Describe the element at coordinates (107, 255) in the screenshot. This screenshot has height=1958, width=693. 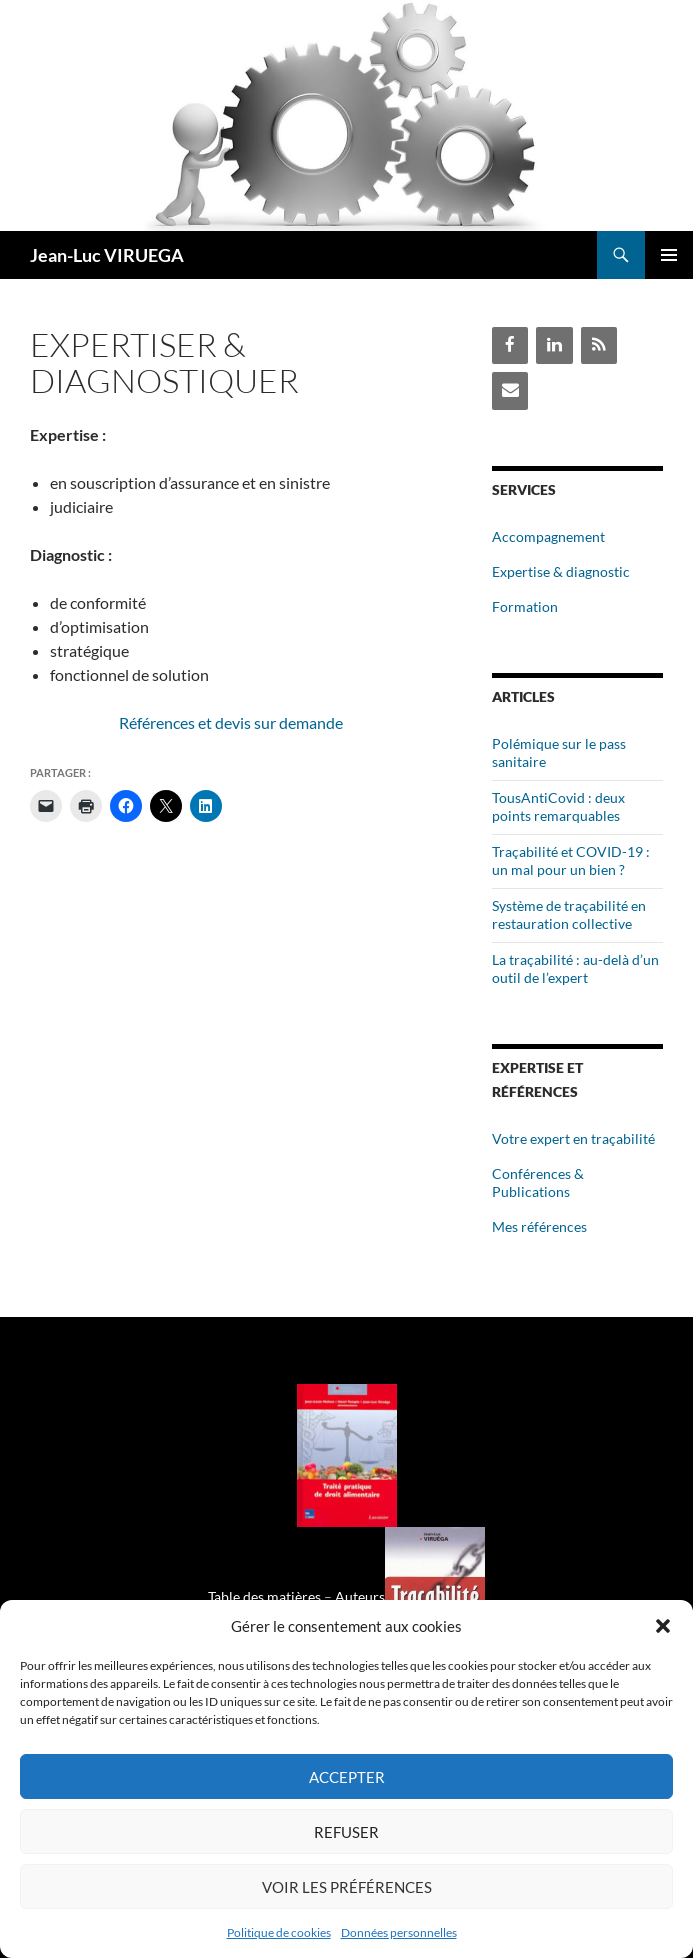
I see `Jean-Luc VIRUEGA` at that location.